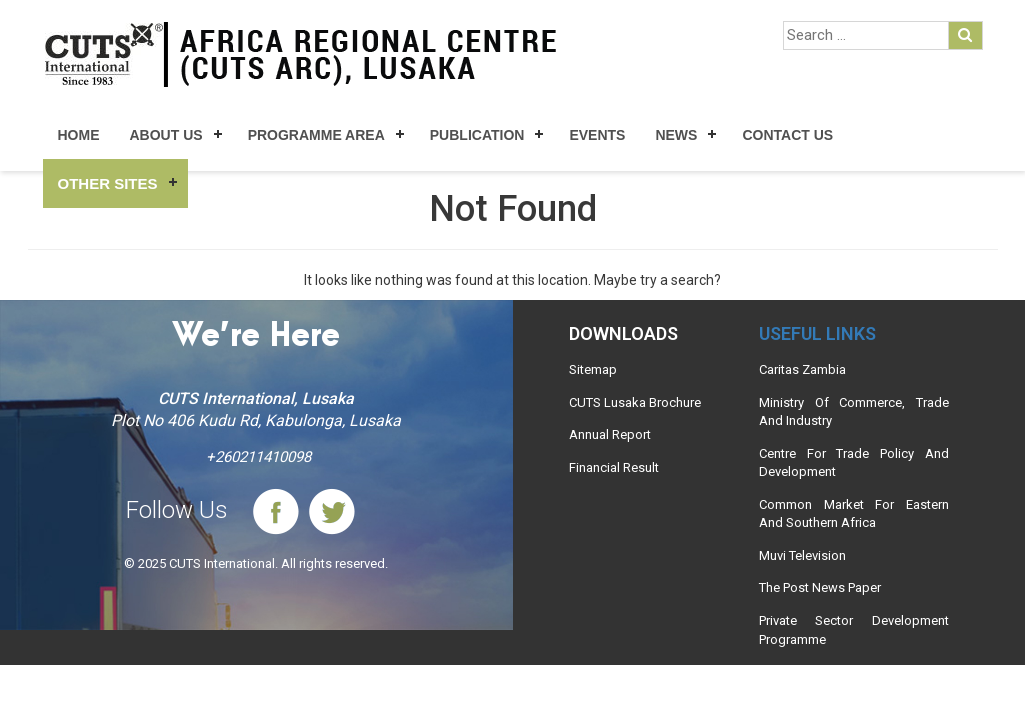 This screenshot has height=720, width=1025. What do you see at coordinates (820, 587) in the screenshot?
I see `The Post News Paper` at bounding box center [820, 587].